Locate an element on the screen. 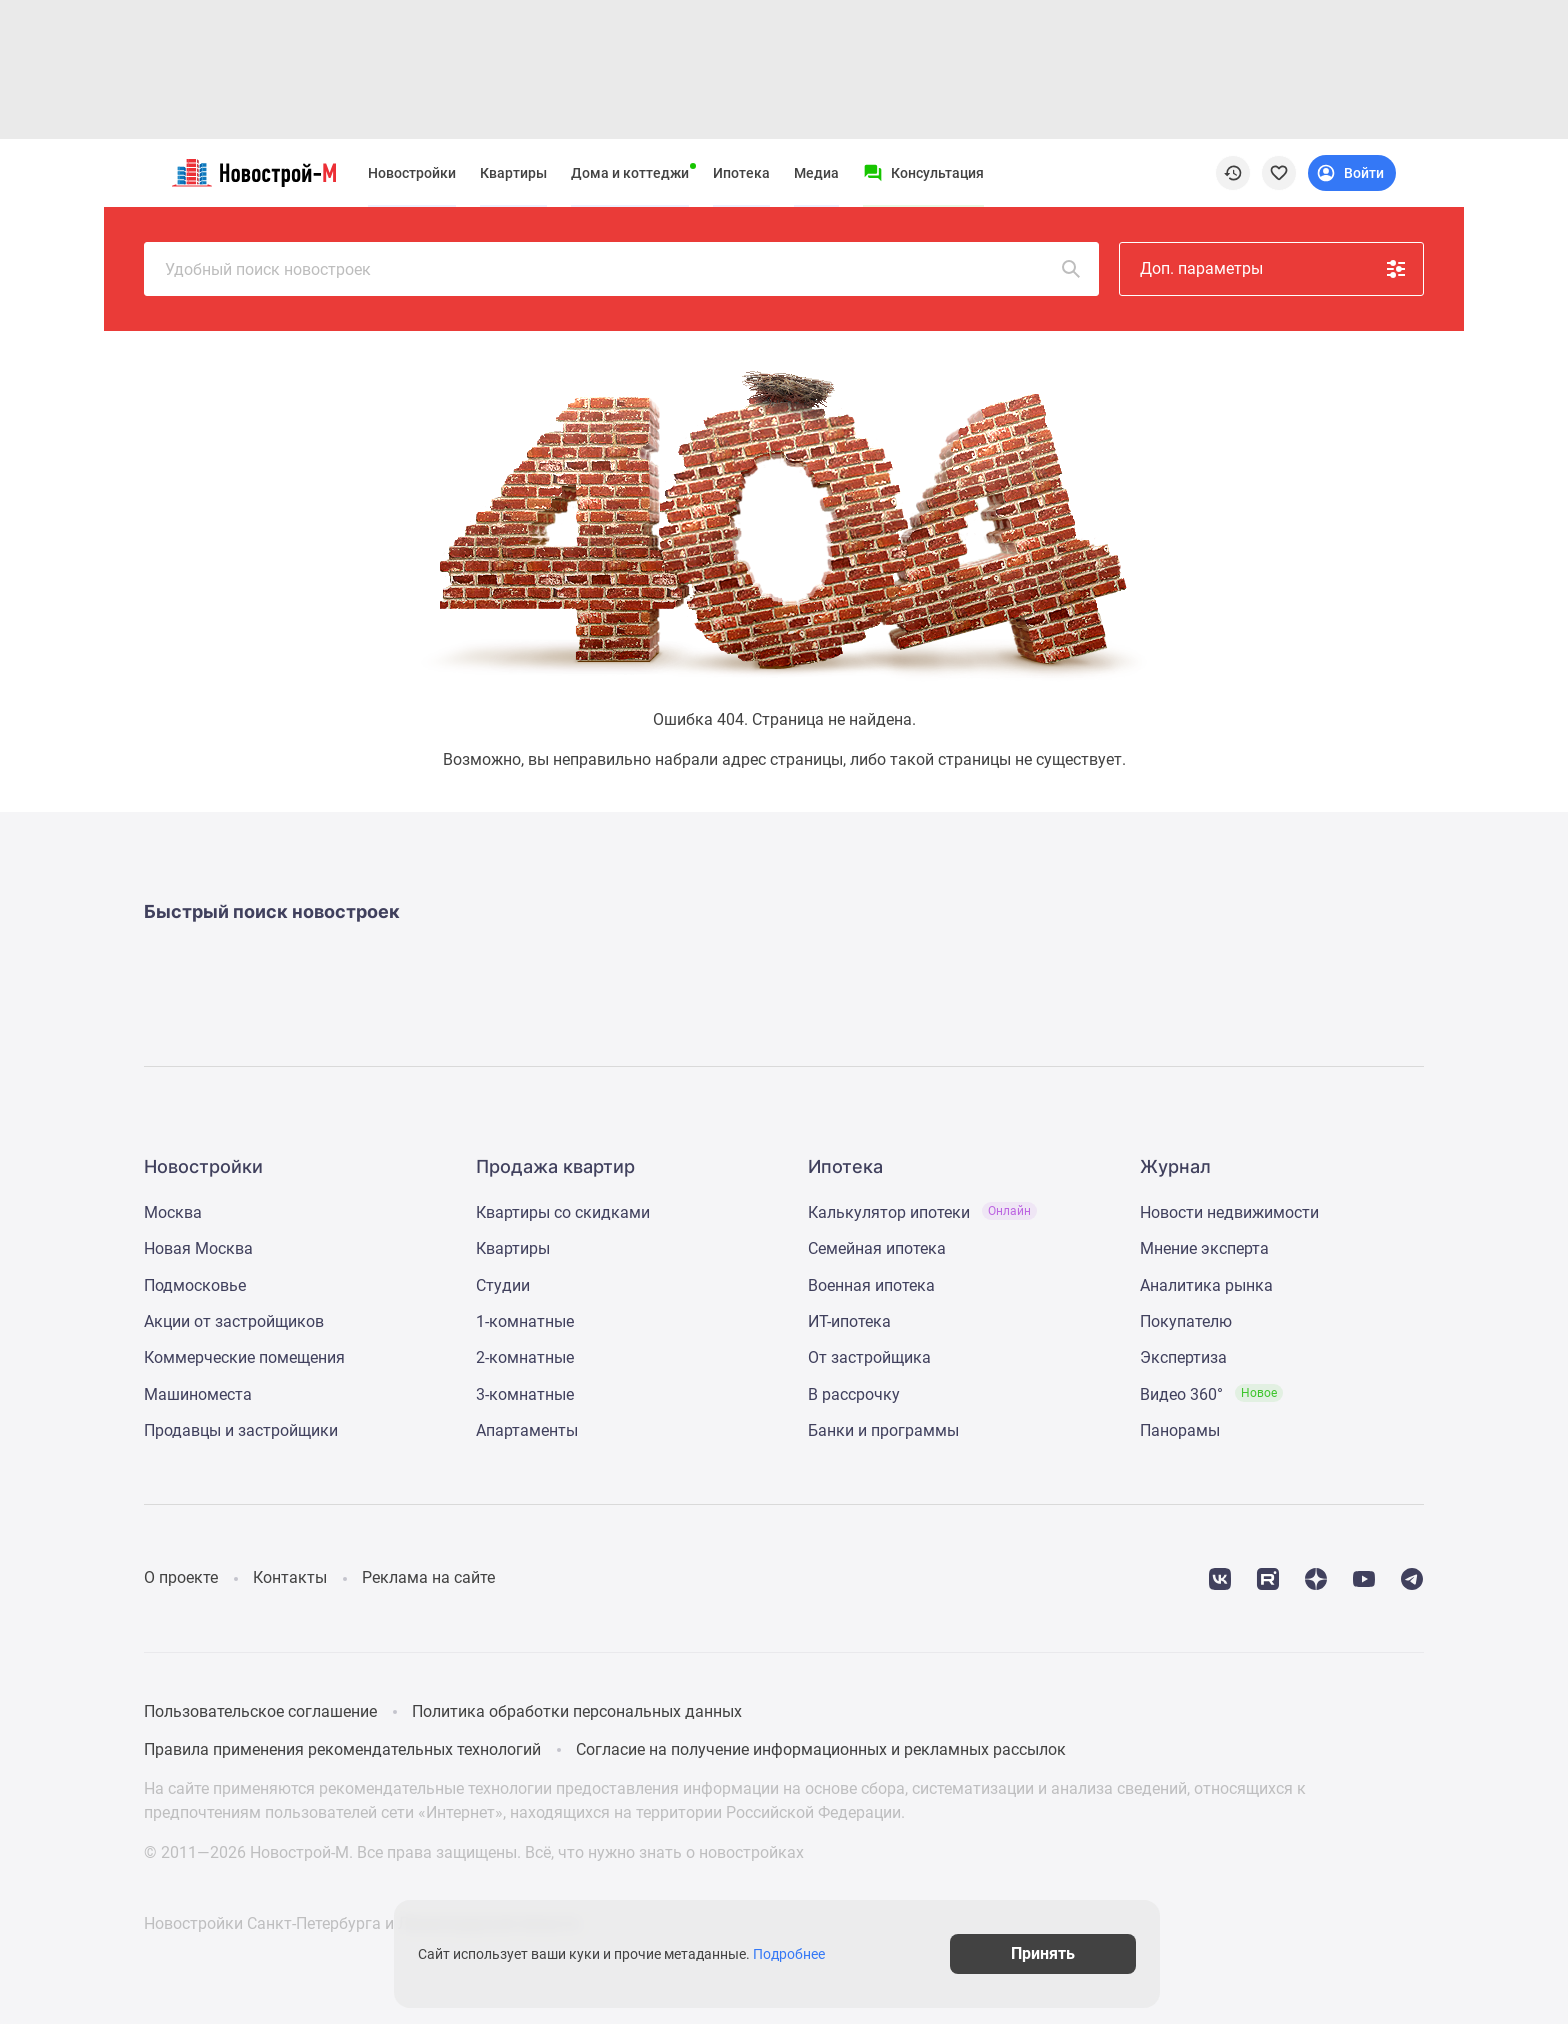 The height and width of the screenshot is (2024, 1568). Экспертиза is located at coordinates (1183, 1357).